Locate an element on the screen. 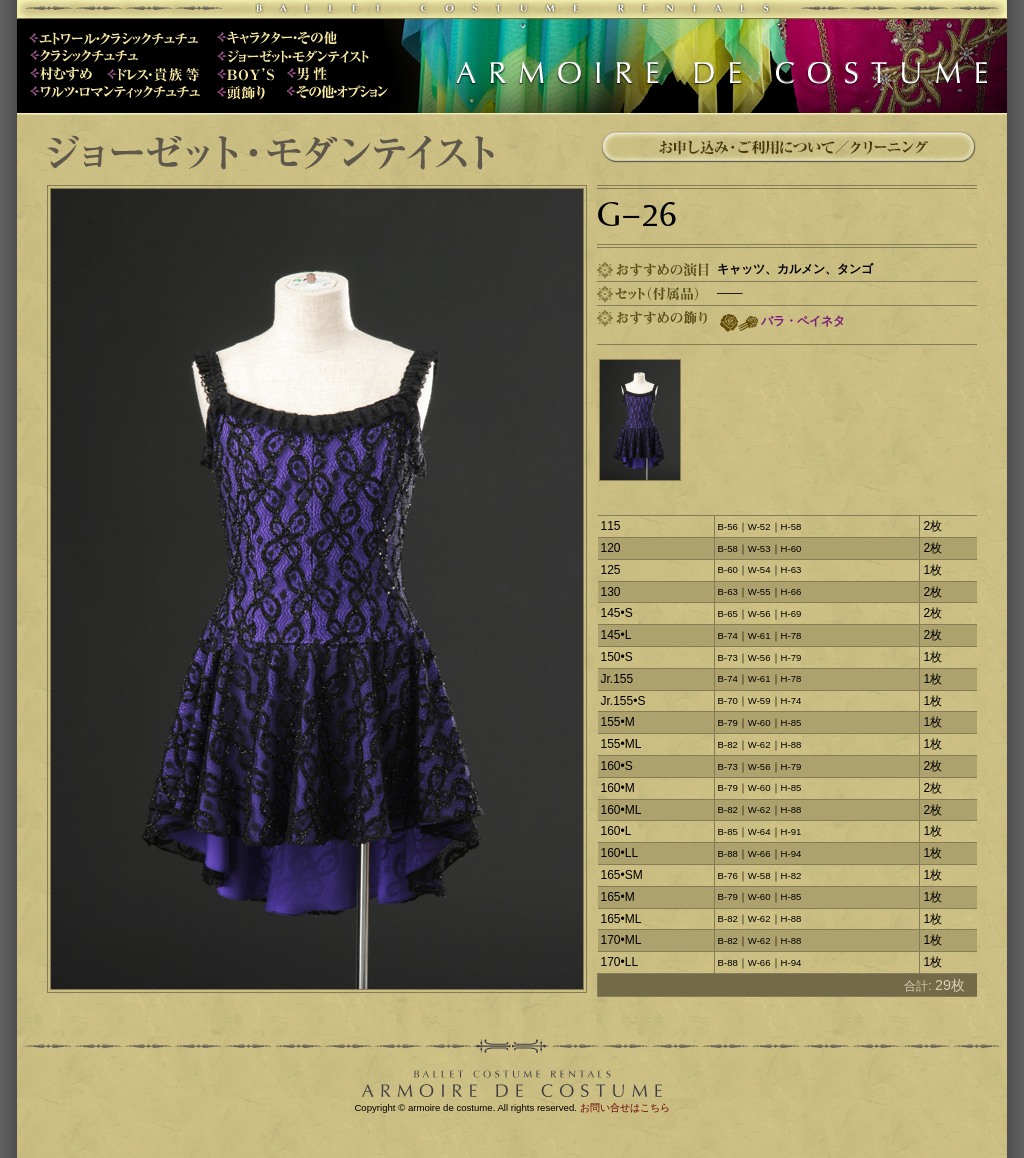  お問い合せはこちら is located at coordinates (625, 1107).